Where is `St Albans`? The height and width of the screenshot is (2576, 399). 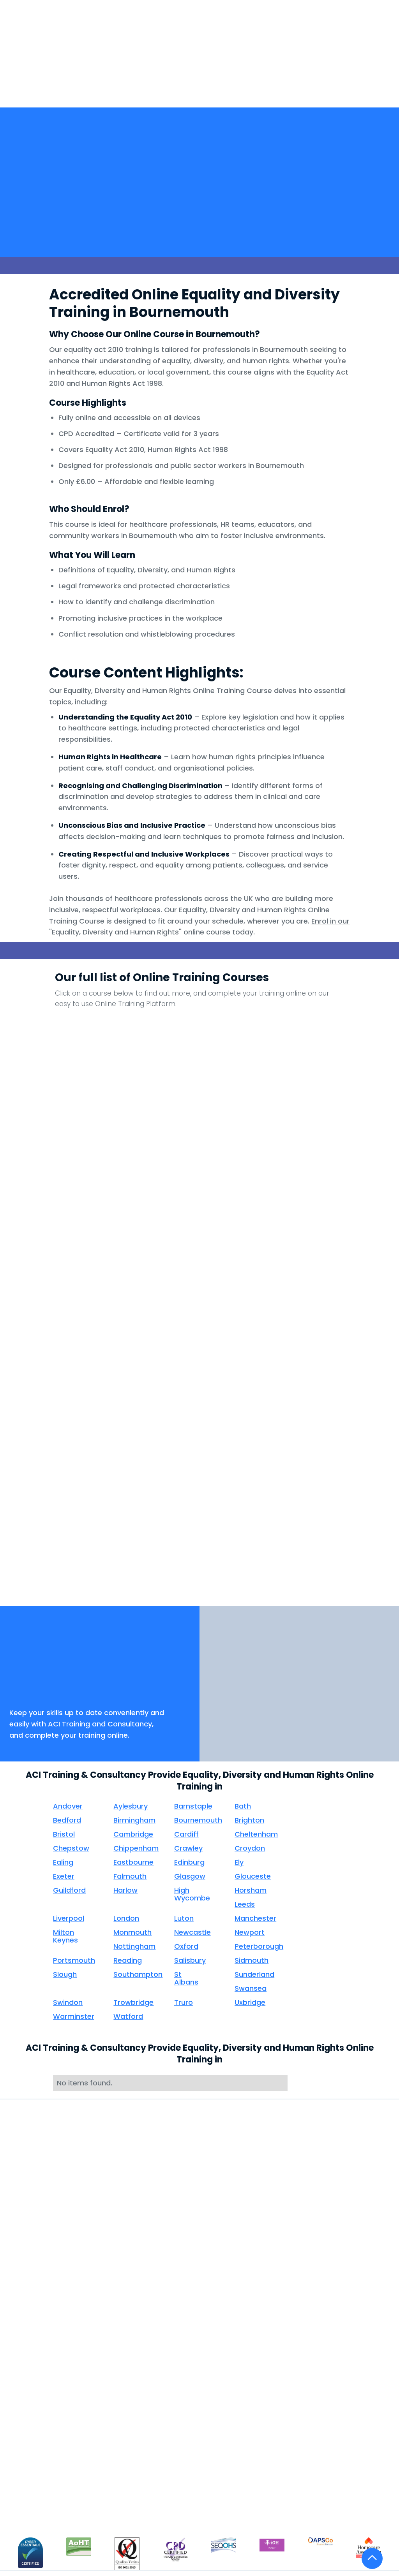 St Albans is located at coordinates (186, 1978).